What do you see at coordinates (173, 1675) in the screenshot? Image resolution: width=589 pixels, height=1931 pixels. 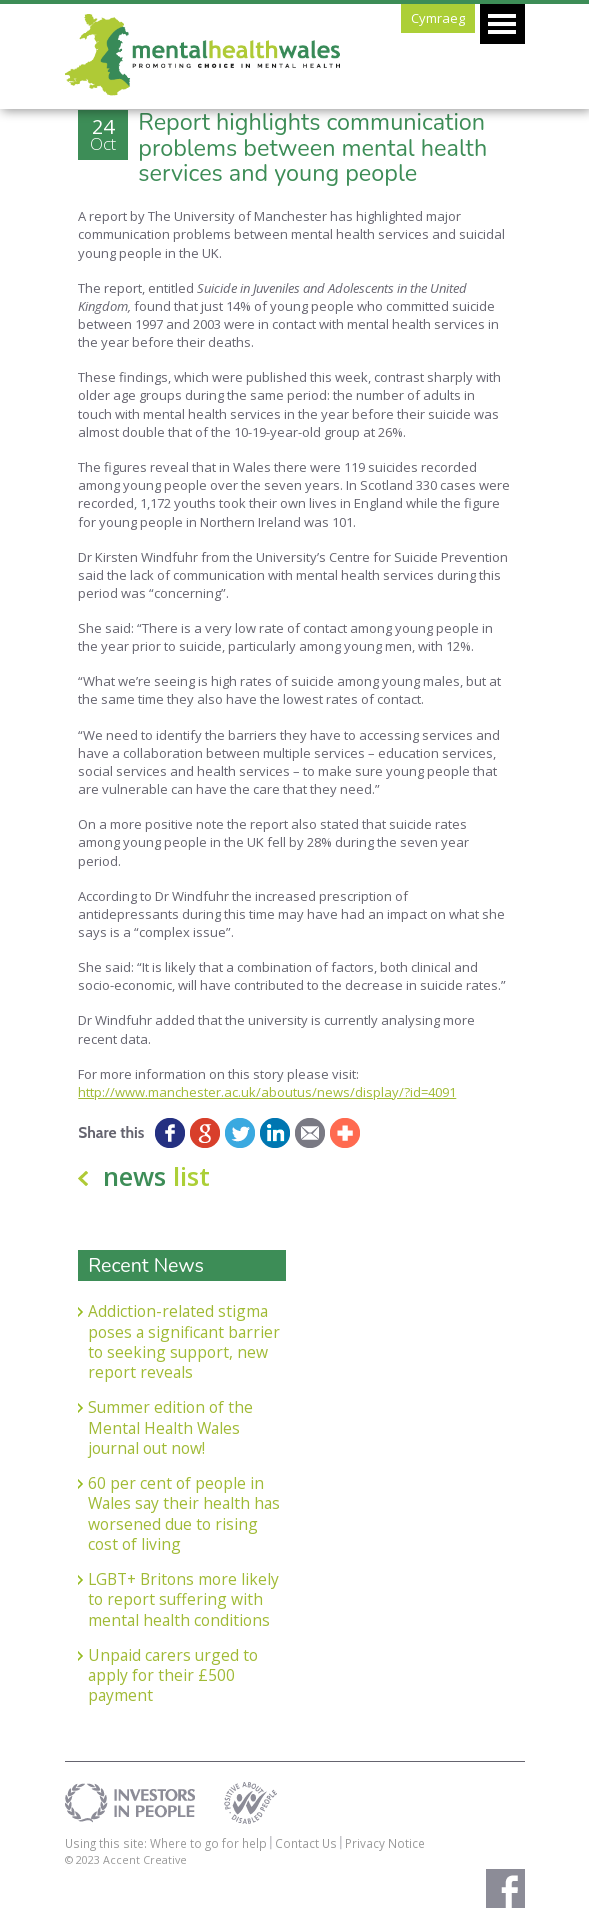 I see `Unpaid carers urged to apply for their £500 payment` at bounding box center [173, 1675].